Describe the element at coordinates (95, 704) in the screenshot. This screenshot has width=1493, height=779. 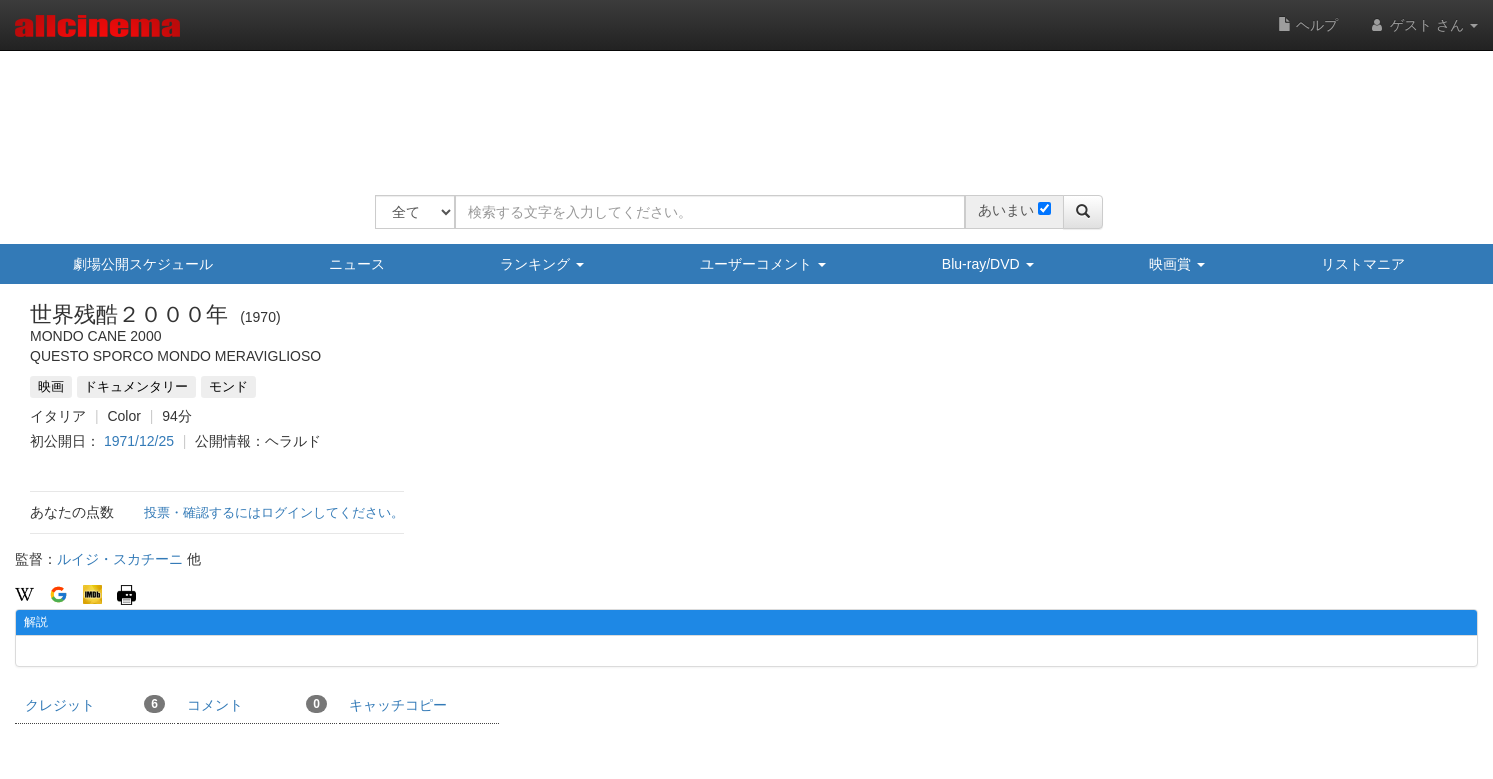
I see `クレジット` at that location.